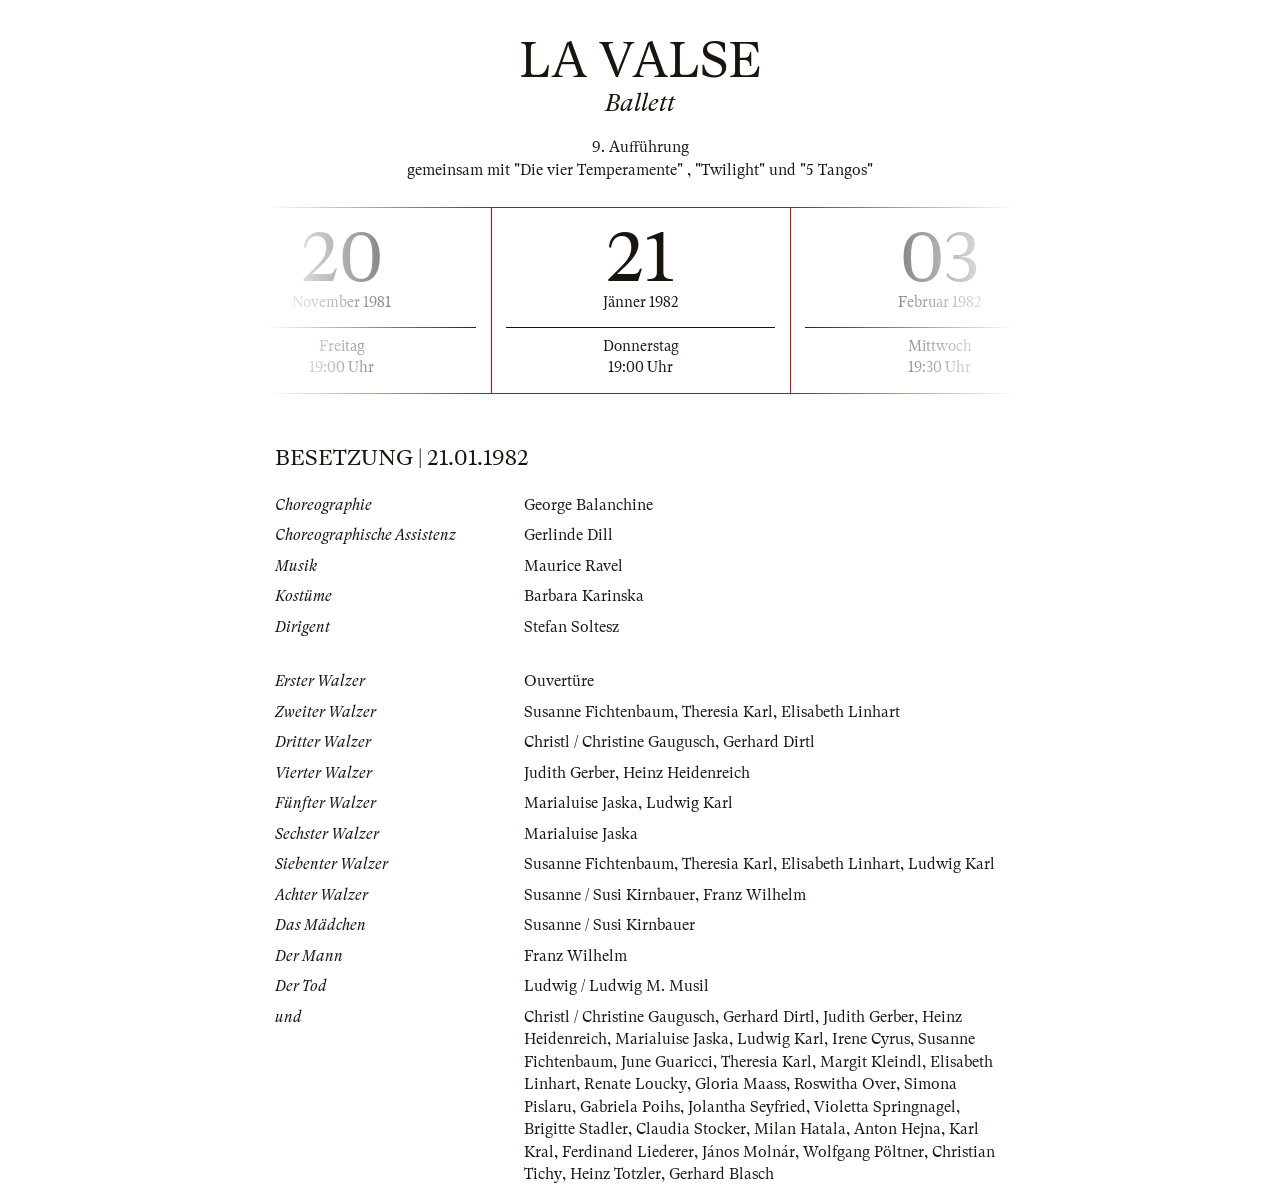 The height and width of the screenshot is (1190, 1280). What do you see at coordinates (871, 1039) in the screenshot?
I see `Irene Cyrus` at bounding box center [871, 1039].